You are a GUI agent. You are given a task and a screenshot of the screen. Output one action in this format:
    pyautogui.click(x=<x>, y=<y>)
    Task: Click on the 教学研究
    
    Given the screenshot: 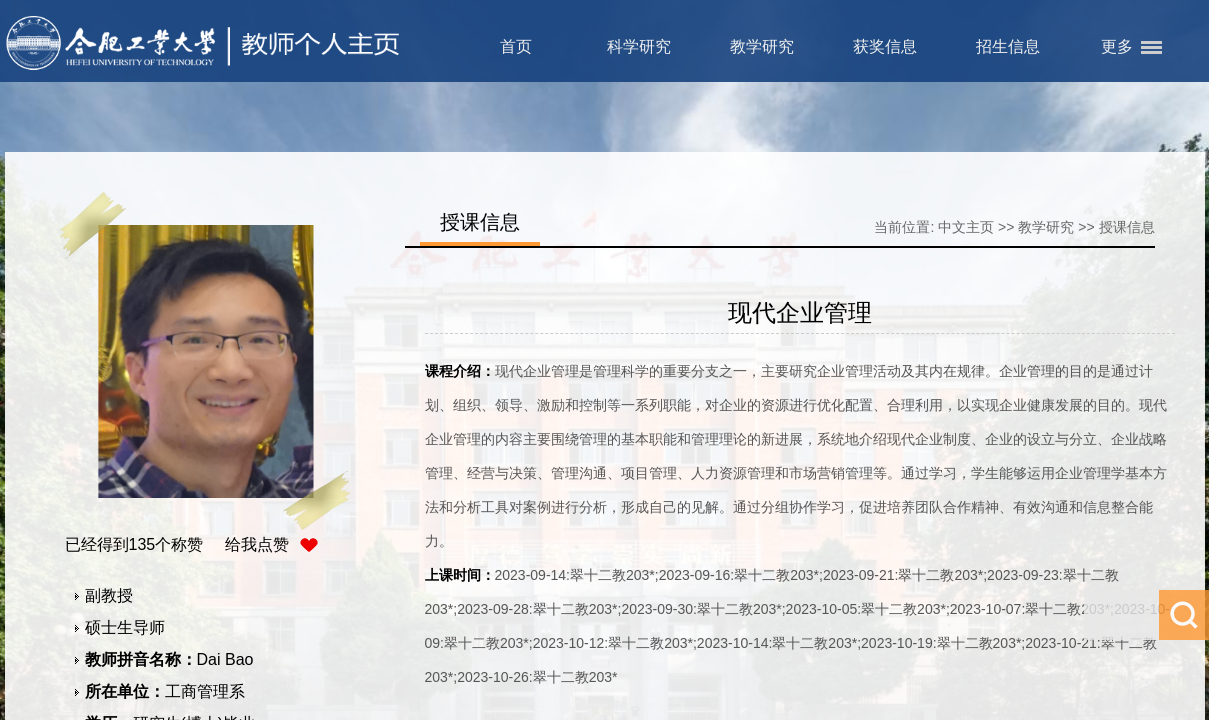 What is the action you would take?
    pyautogui.click(x=762, y=46)
    